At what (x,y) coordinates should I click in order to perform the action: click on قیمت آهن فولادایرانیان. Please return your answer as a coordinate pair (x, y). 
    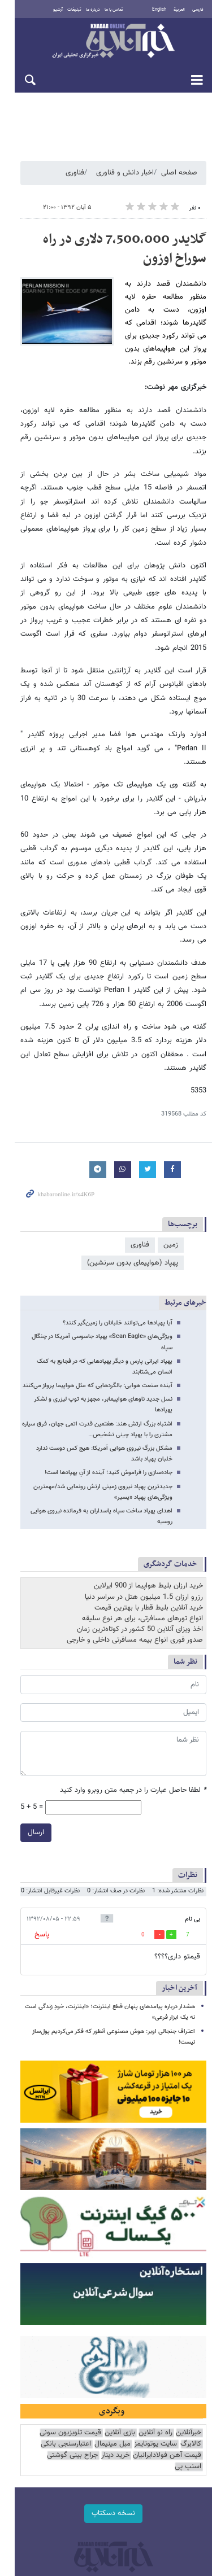
    Looking at the image, I should click on (167, 2325).